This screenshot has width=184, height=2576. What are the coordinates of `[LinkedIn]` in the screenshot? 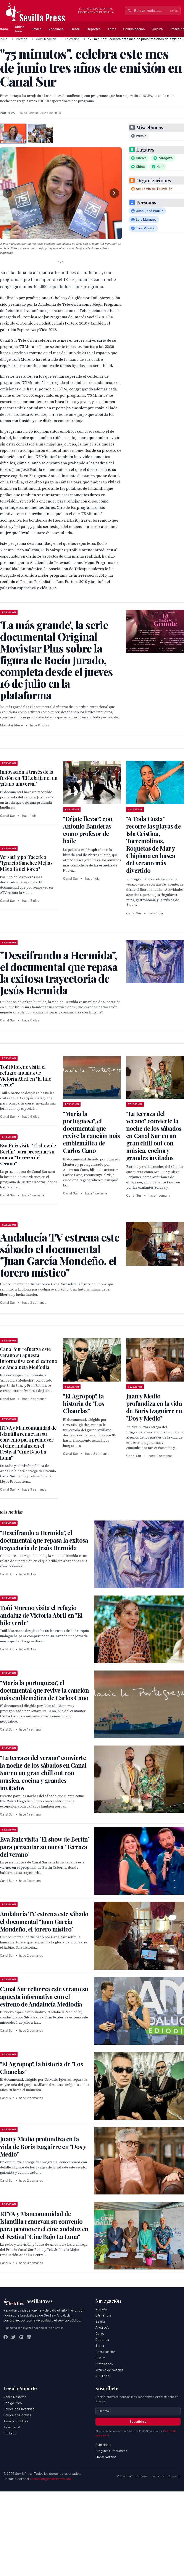 It's located at (29, 2337).